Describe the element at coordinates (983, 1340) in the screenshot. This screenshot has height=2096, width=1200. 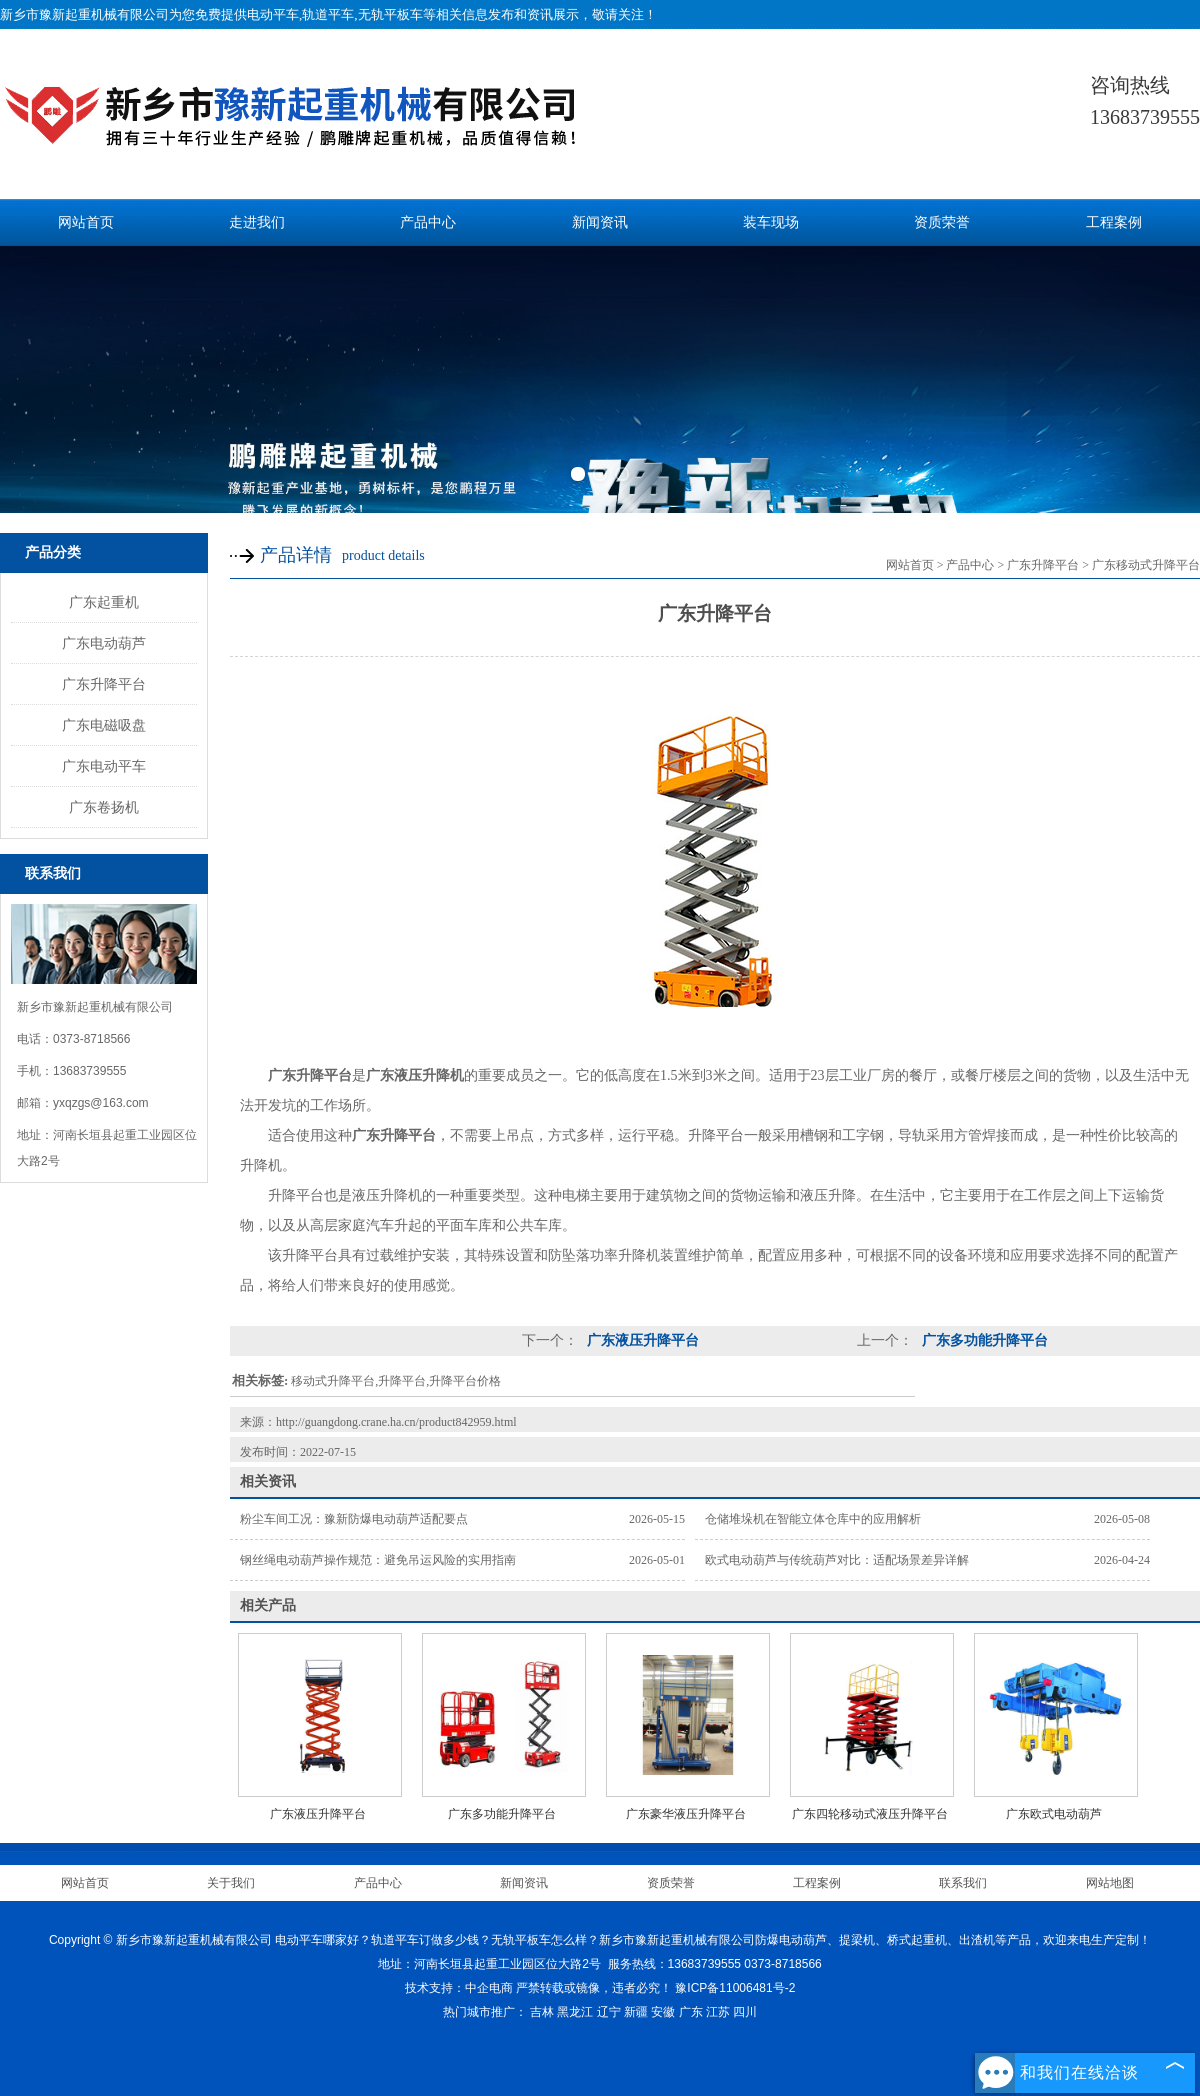
I see `广东多功能升降平台` at that location.